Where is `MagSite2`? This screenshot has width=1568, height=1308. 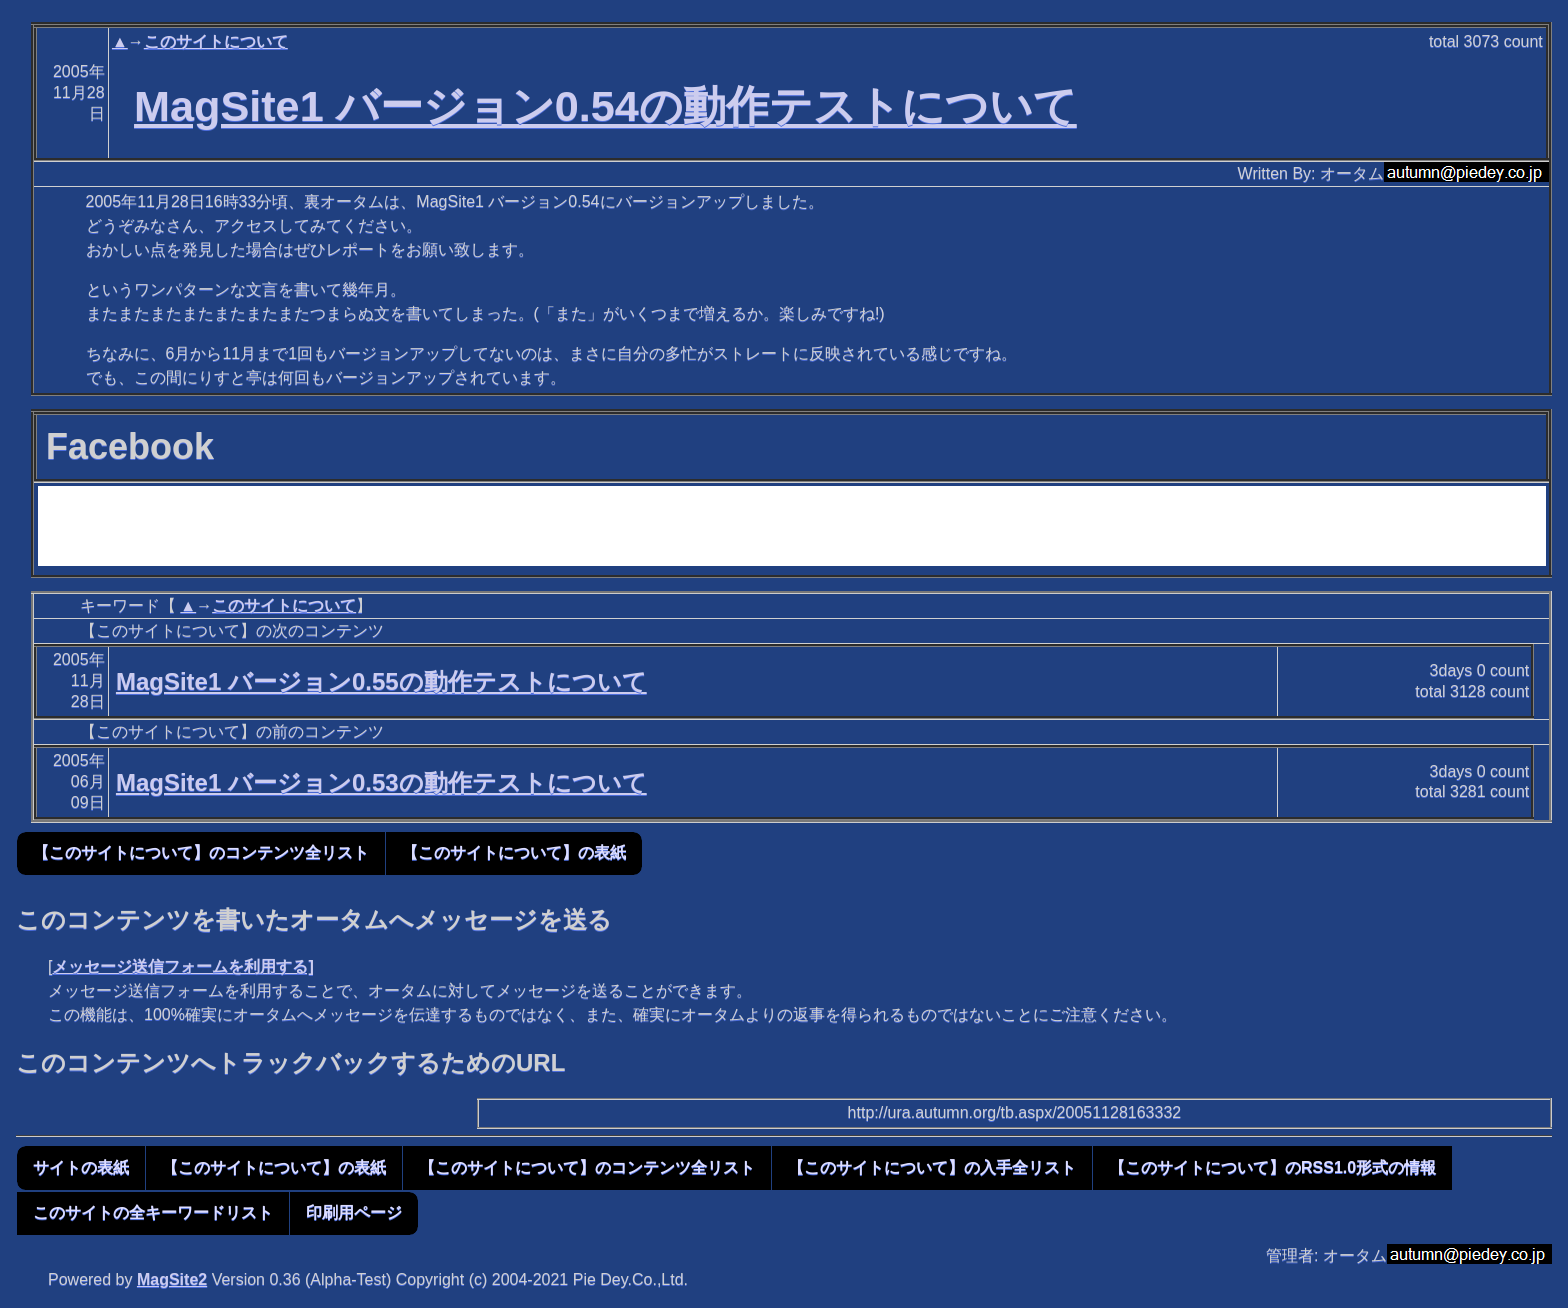 MagSite2 is located at coordinates (172, 1279).